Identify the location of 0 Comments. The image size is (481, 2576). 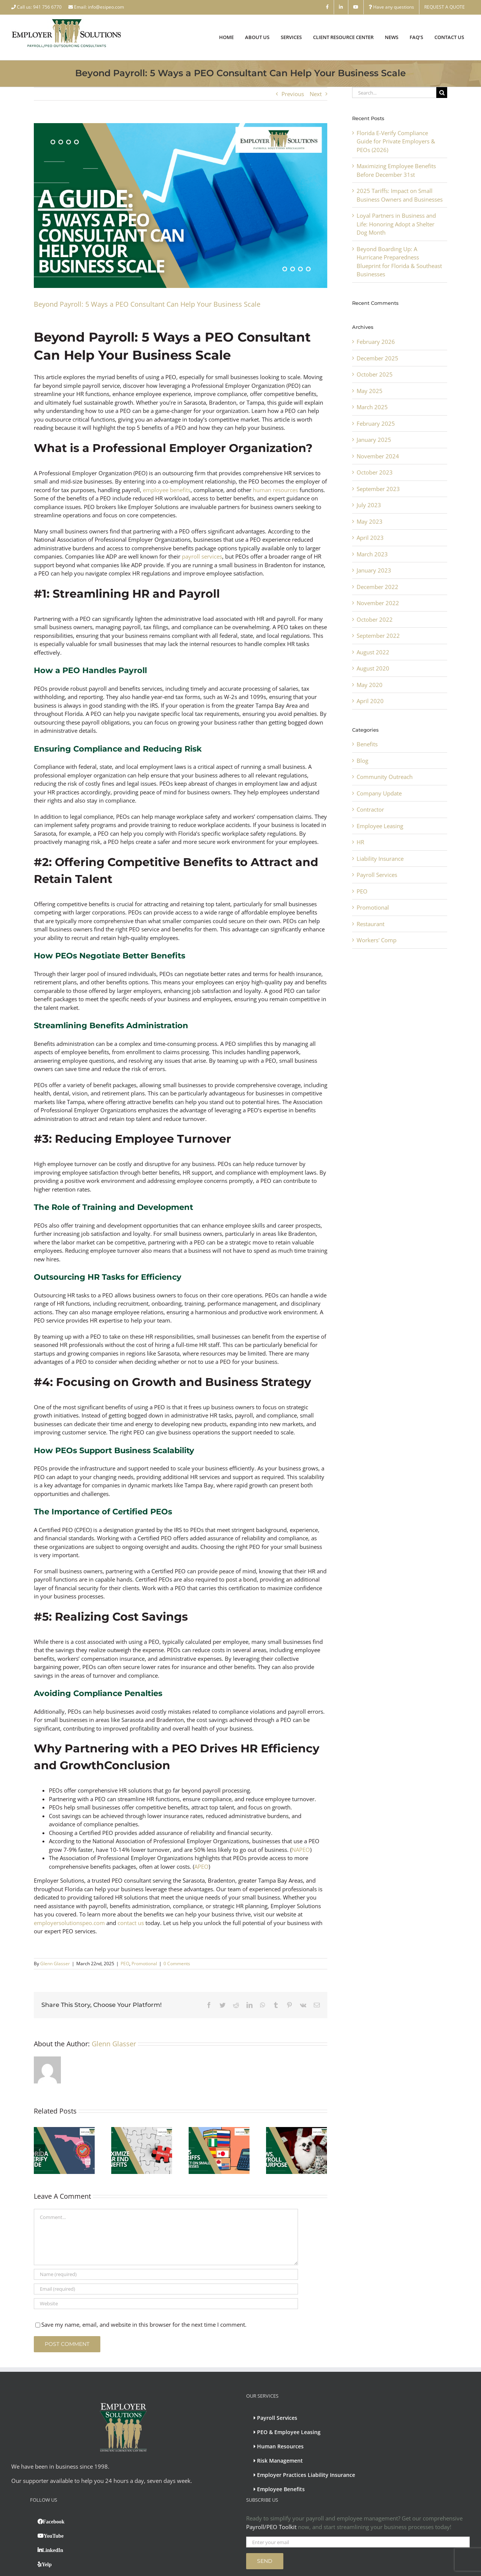
(176, 1963).